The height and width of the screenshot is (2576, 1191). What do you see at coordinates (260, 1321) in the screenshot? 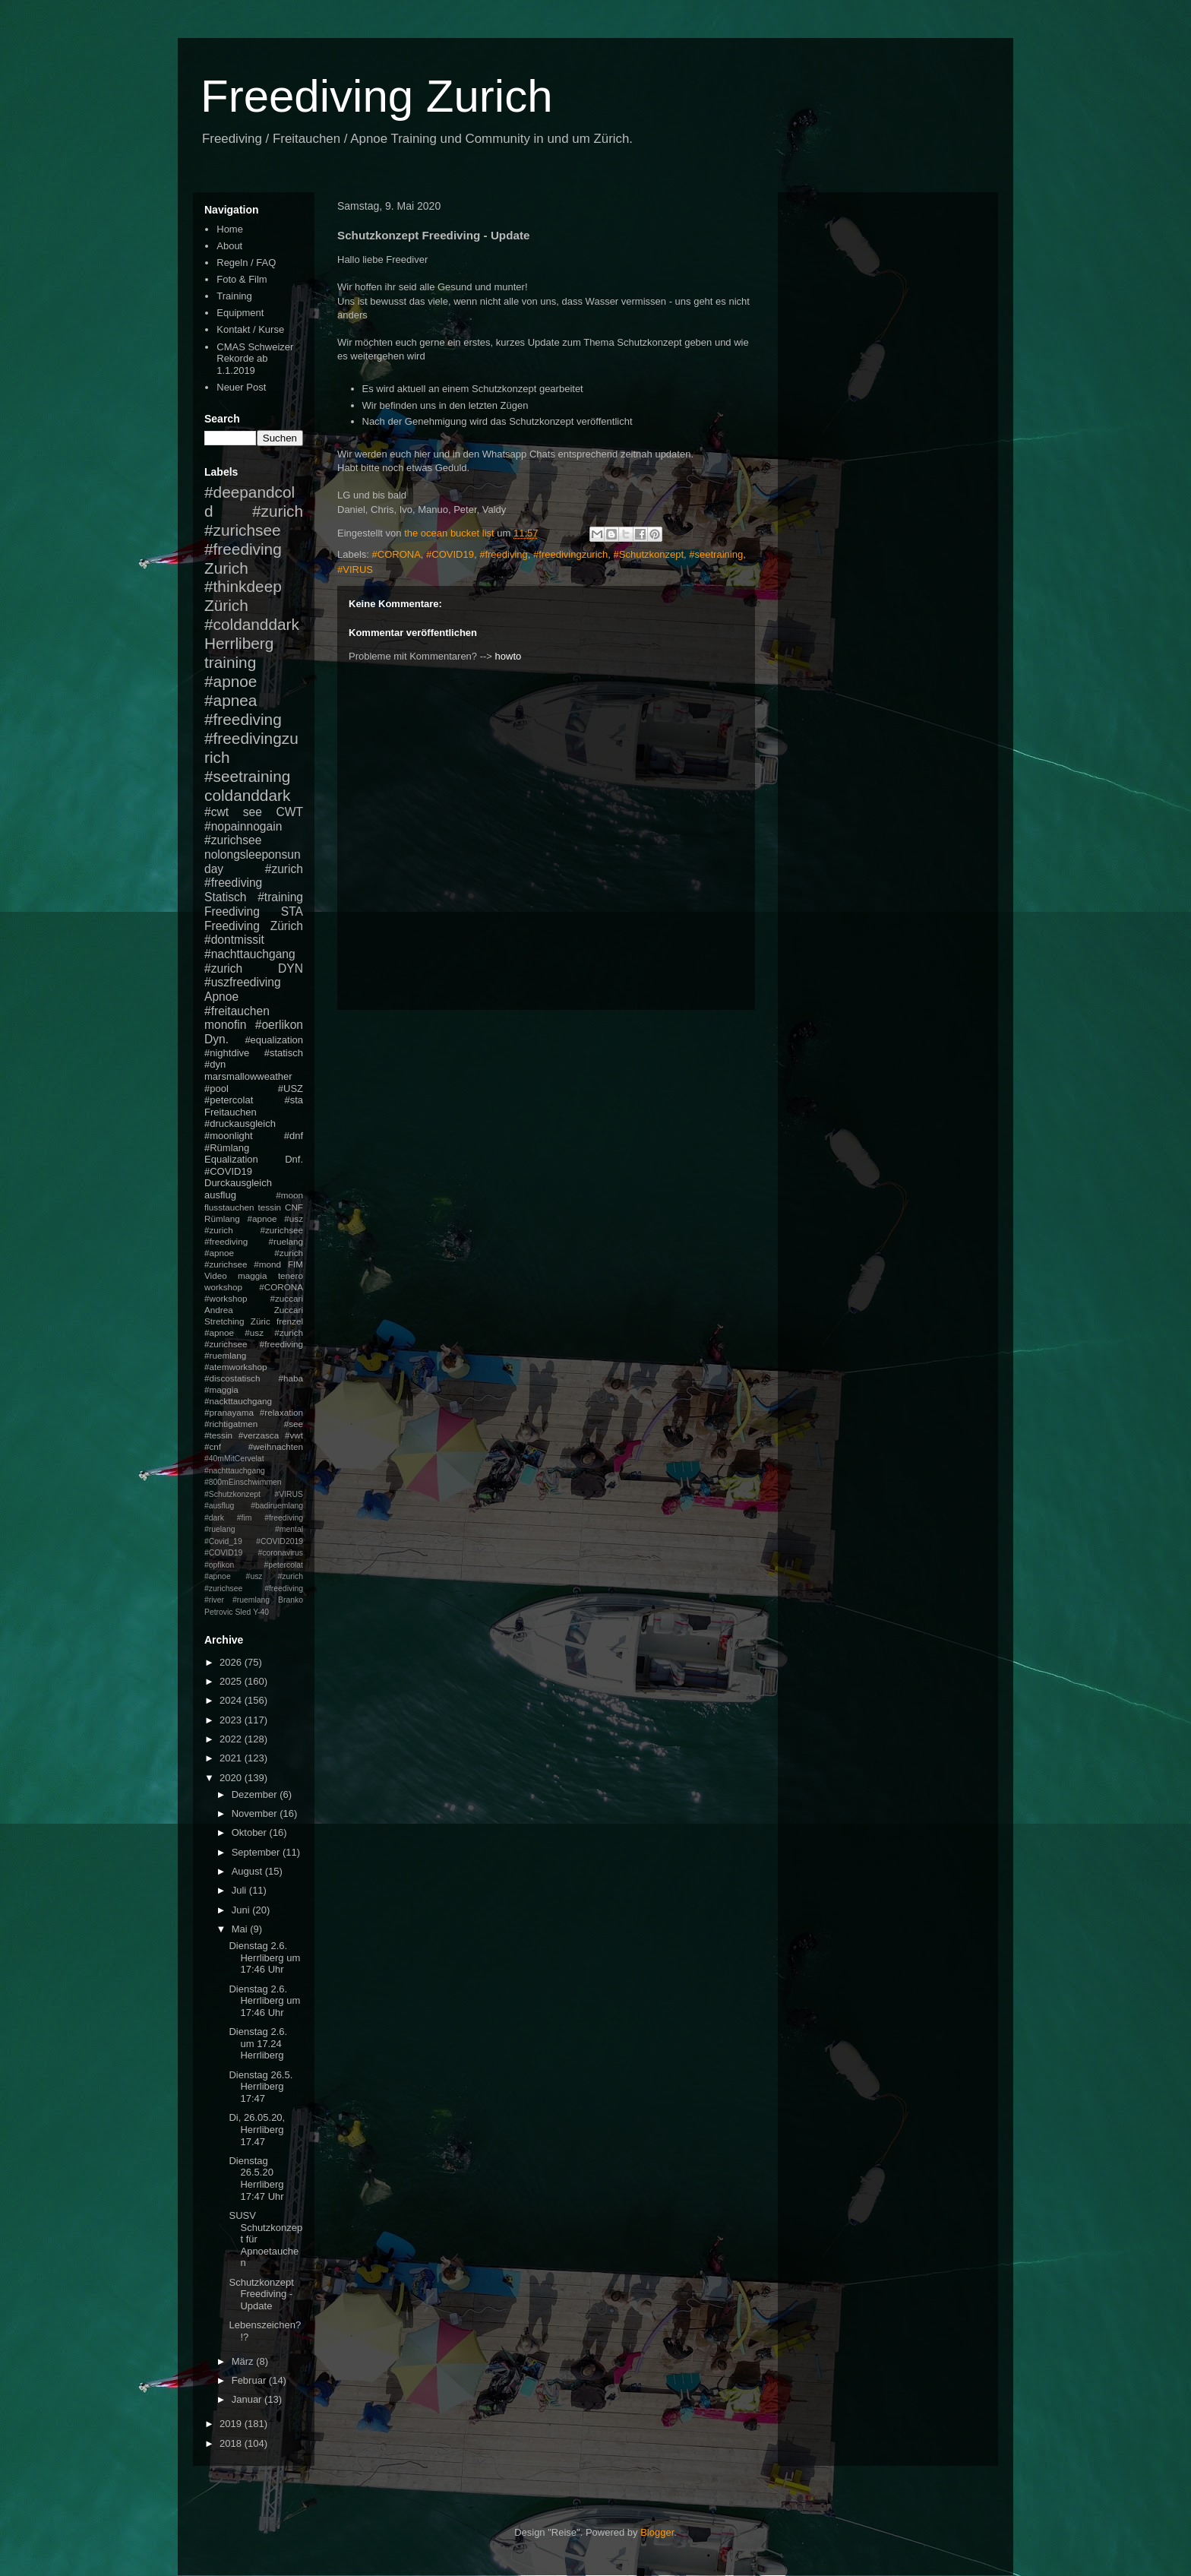
I see `Züric` at bounding box center [260, 1321].